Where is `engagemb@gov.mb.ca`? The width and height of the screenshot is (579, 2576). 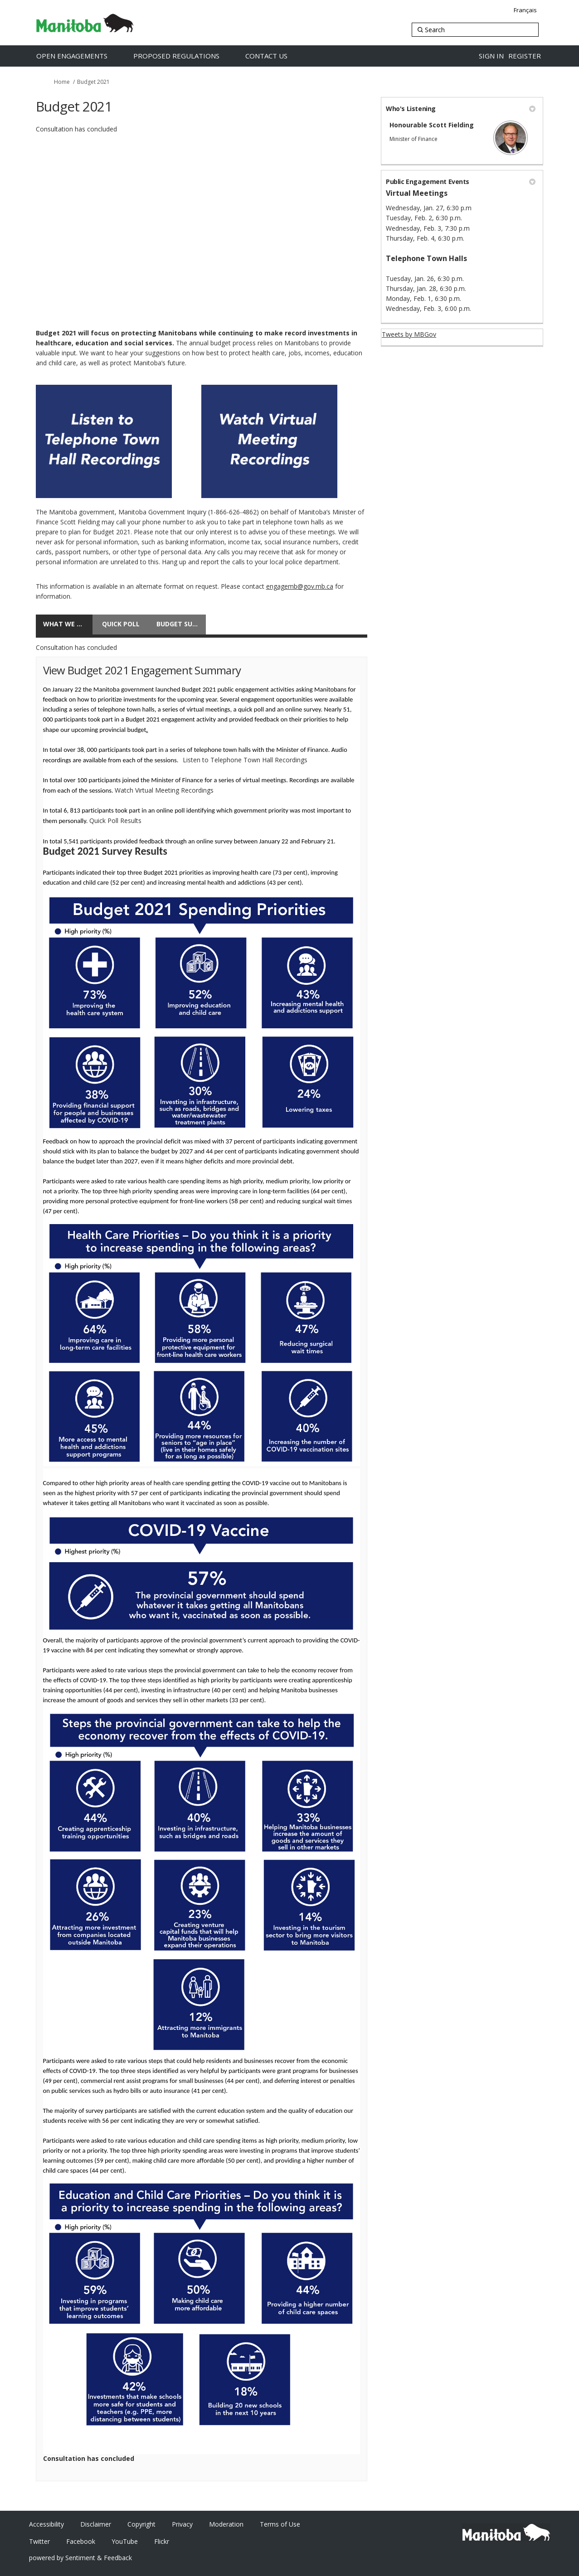
engagemb@gov.mb.ca is located at coordinates (299, 586).